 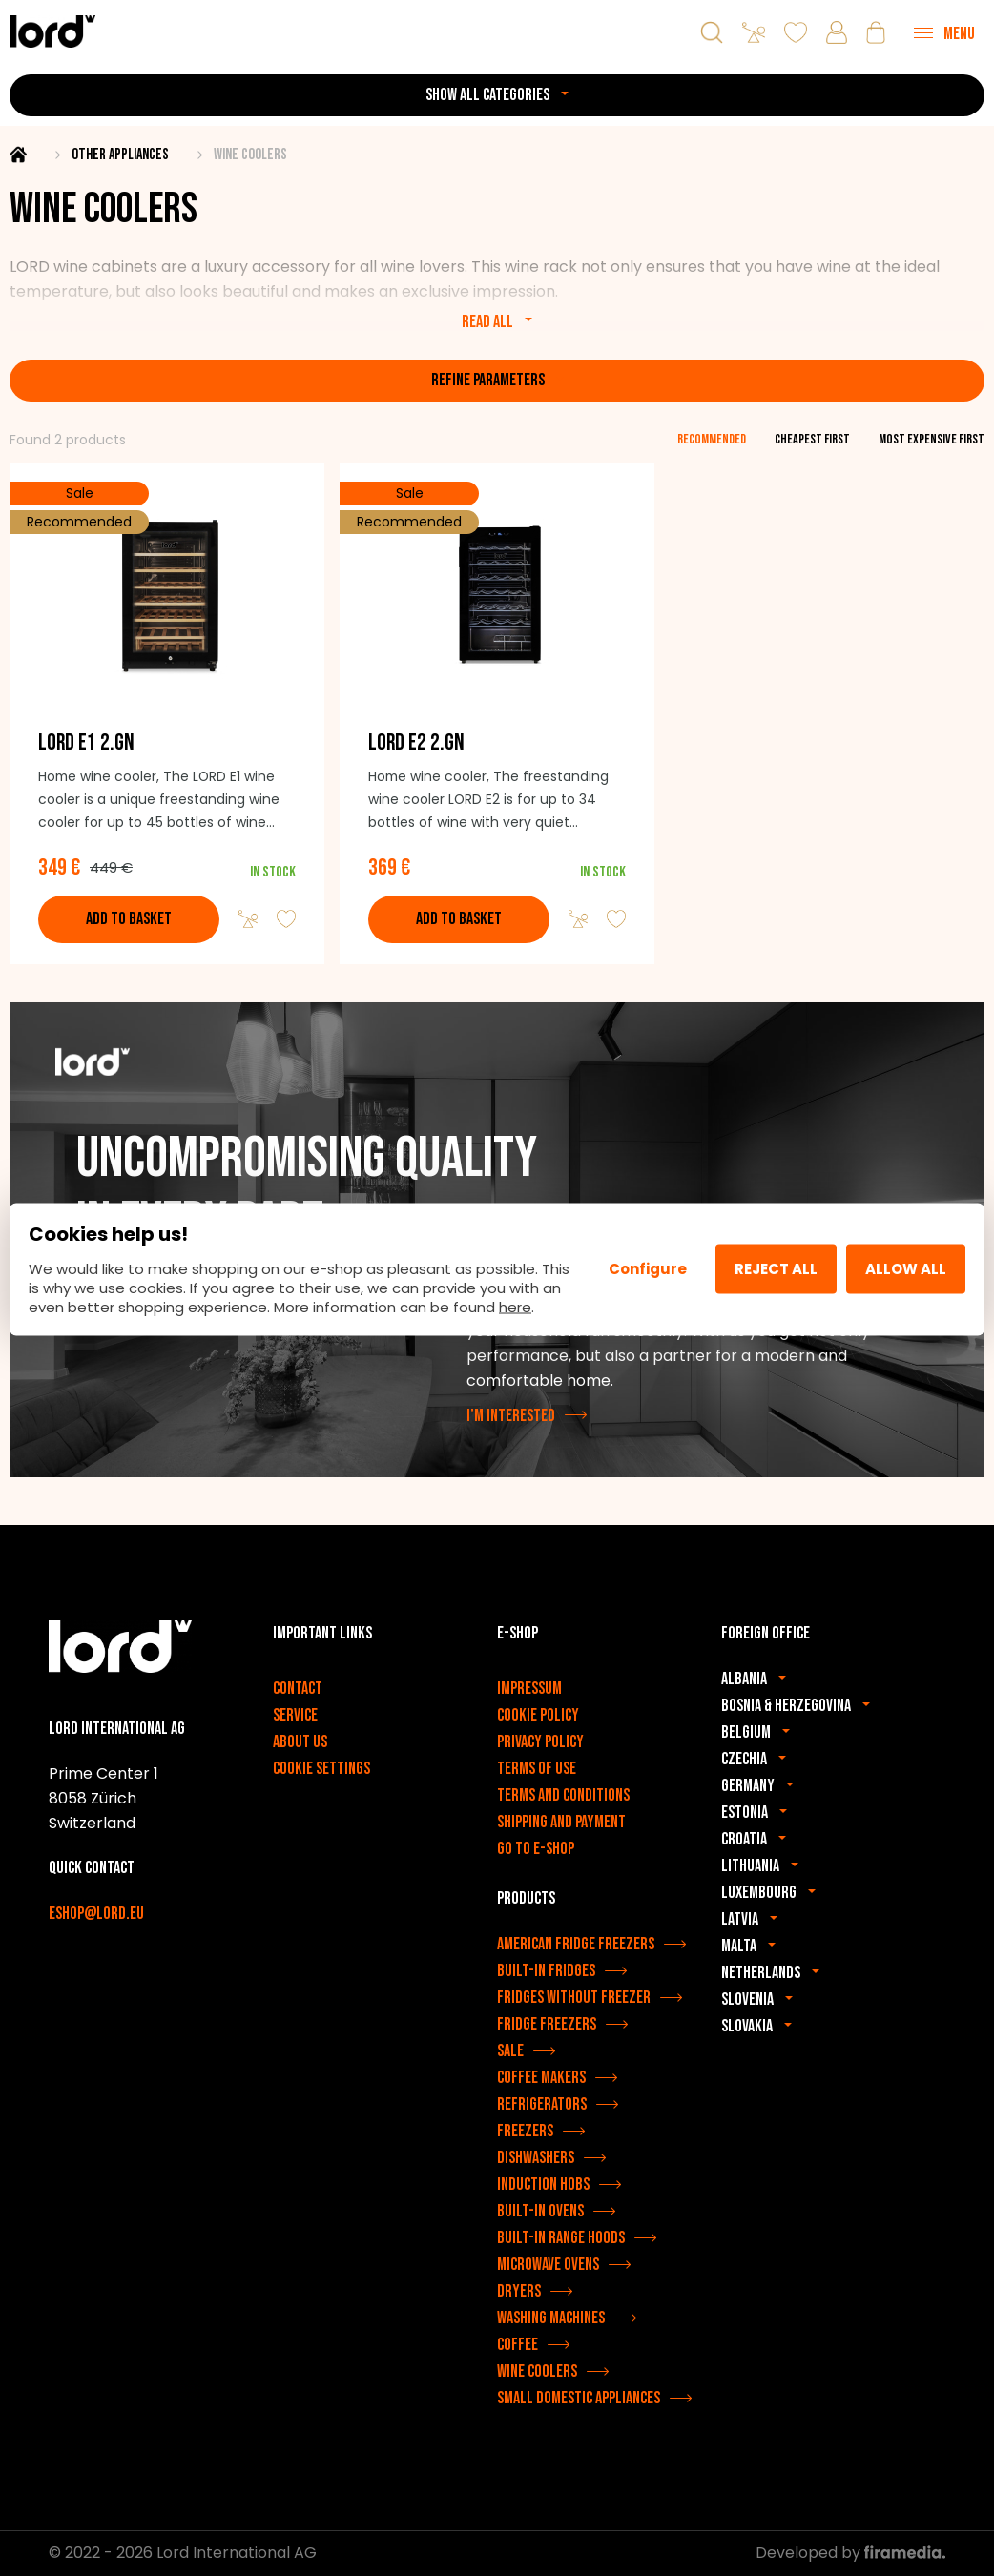 What do you see at coordinates (776, 1269) in the screenshot?
I see `Reject all` at bounding box center [776, 1269].